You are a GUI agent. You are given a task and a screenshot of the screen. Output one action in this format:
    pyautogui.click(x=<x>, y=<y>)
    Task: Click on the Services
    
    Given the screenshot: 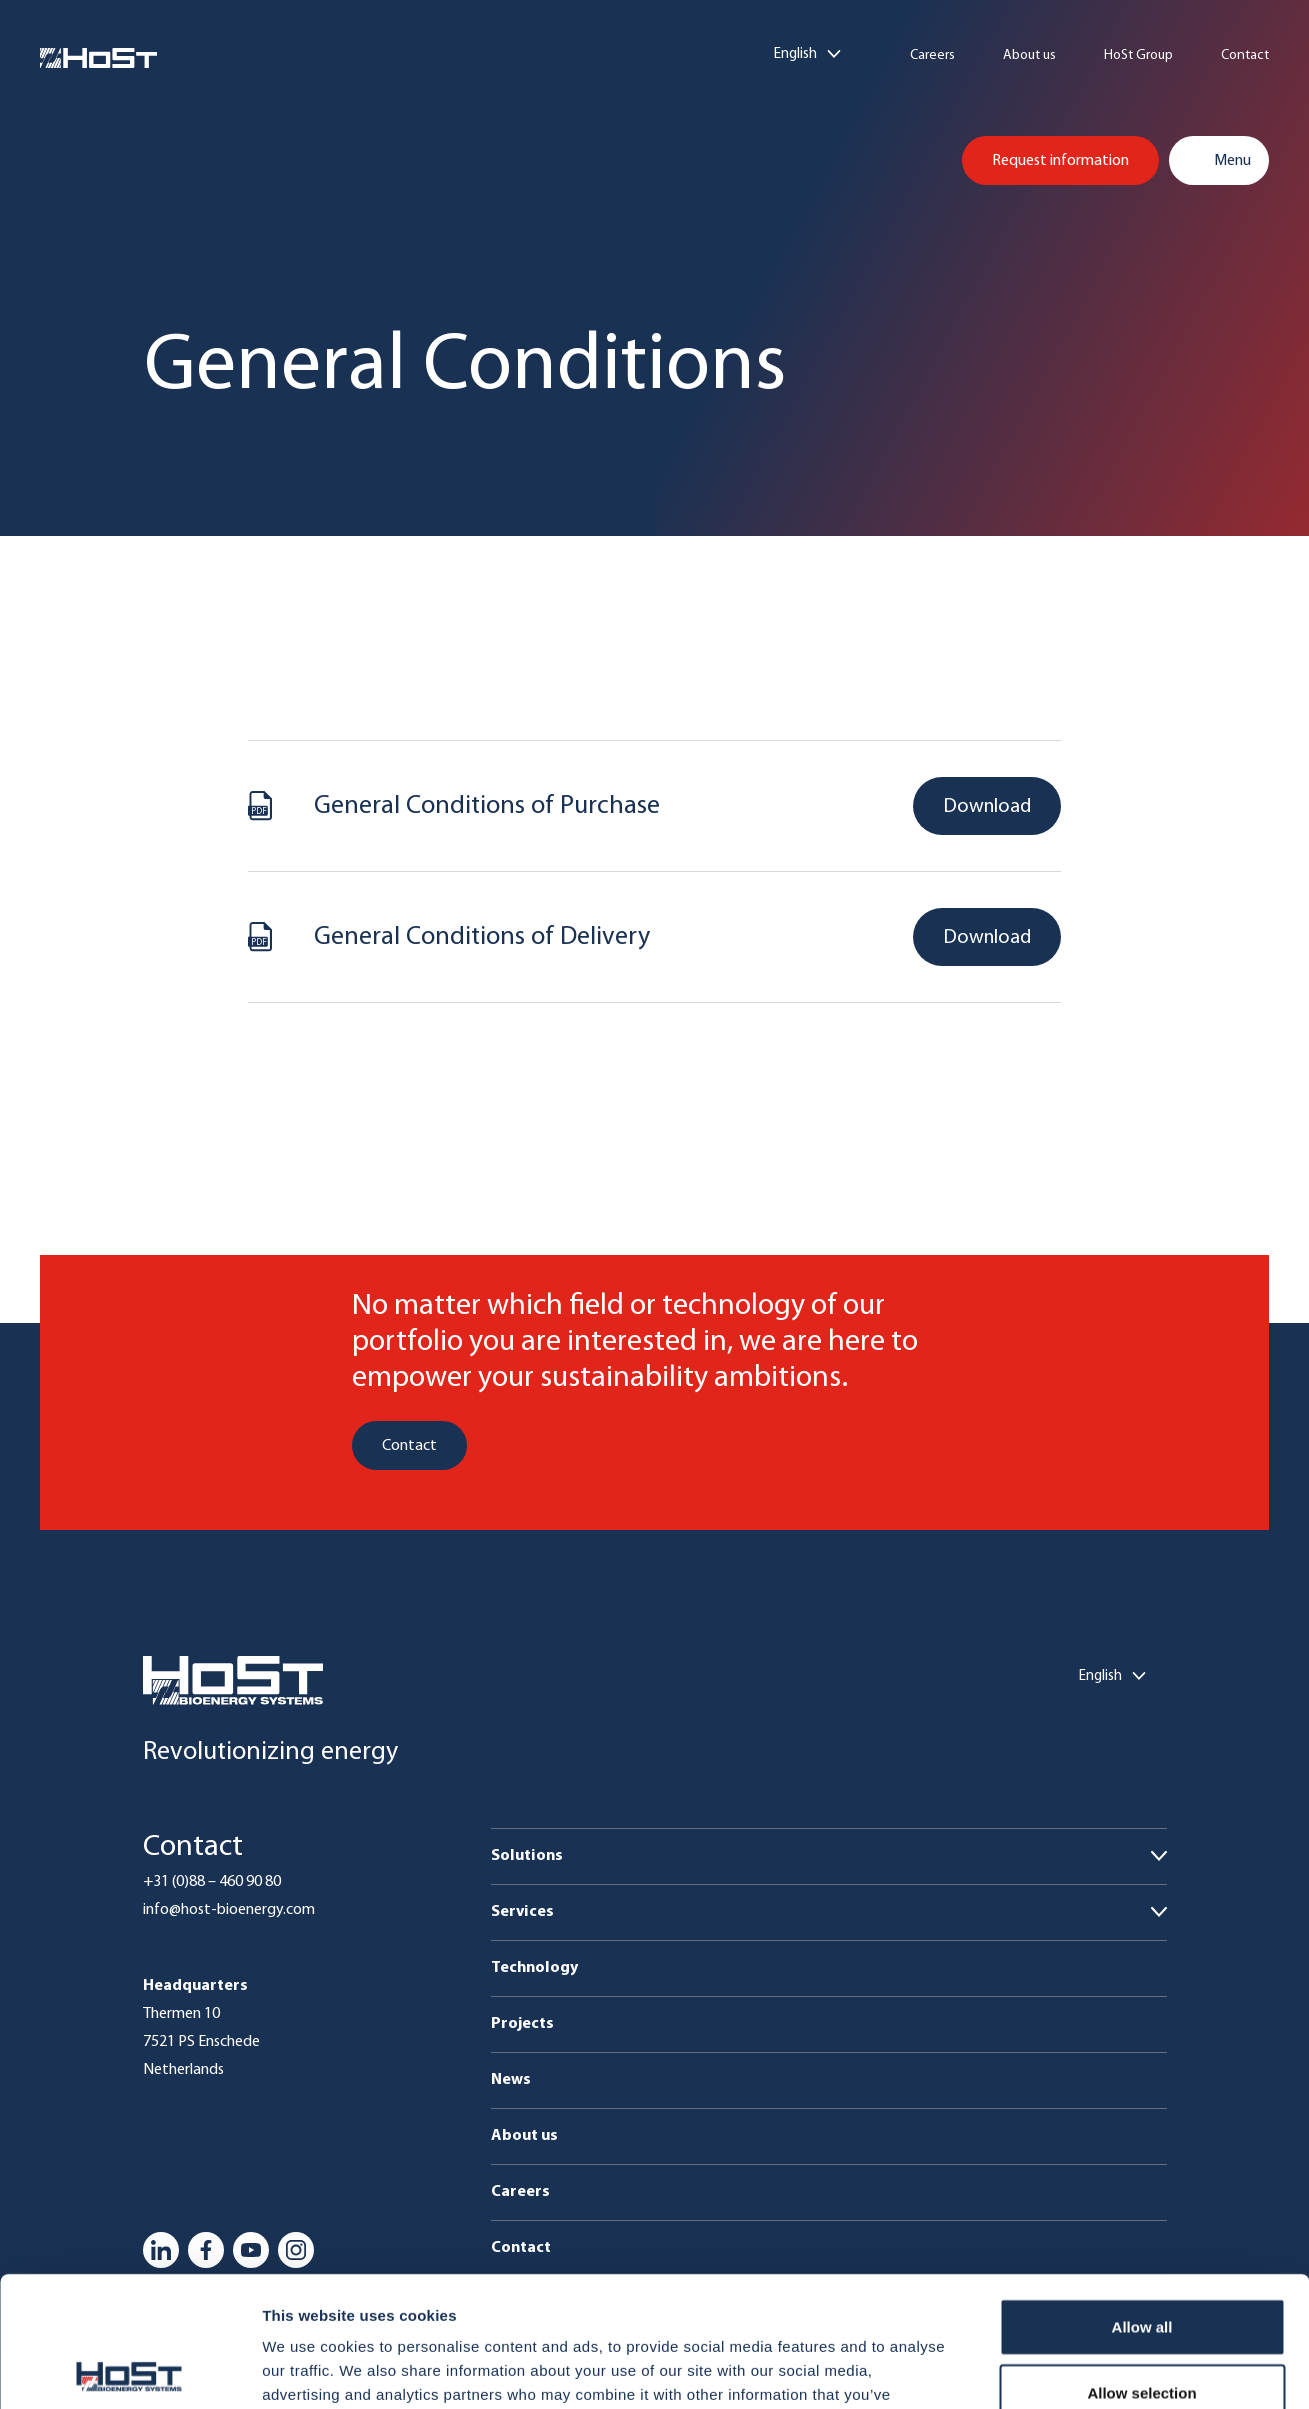 What is the action you would take?
    pyautogui.click(x=522, y=1912)
    